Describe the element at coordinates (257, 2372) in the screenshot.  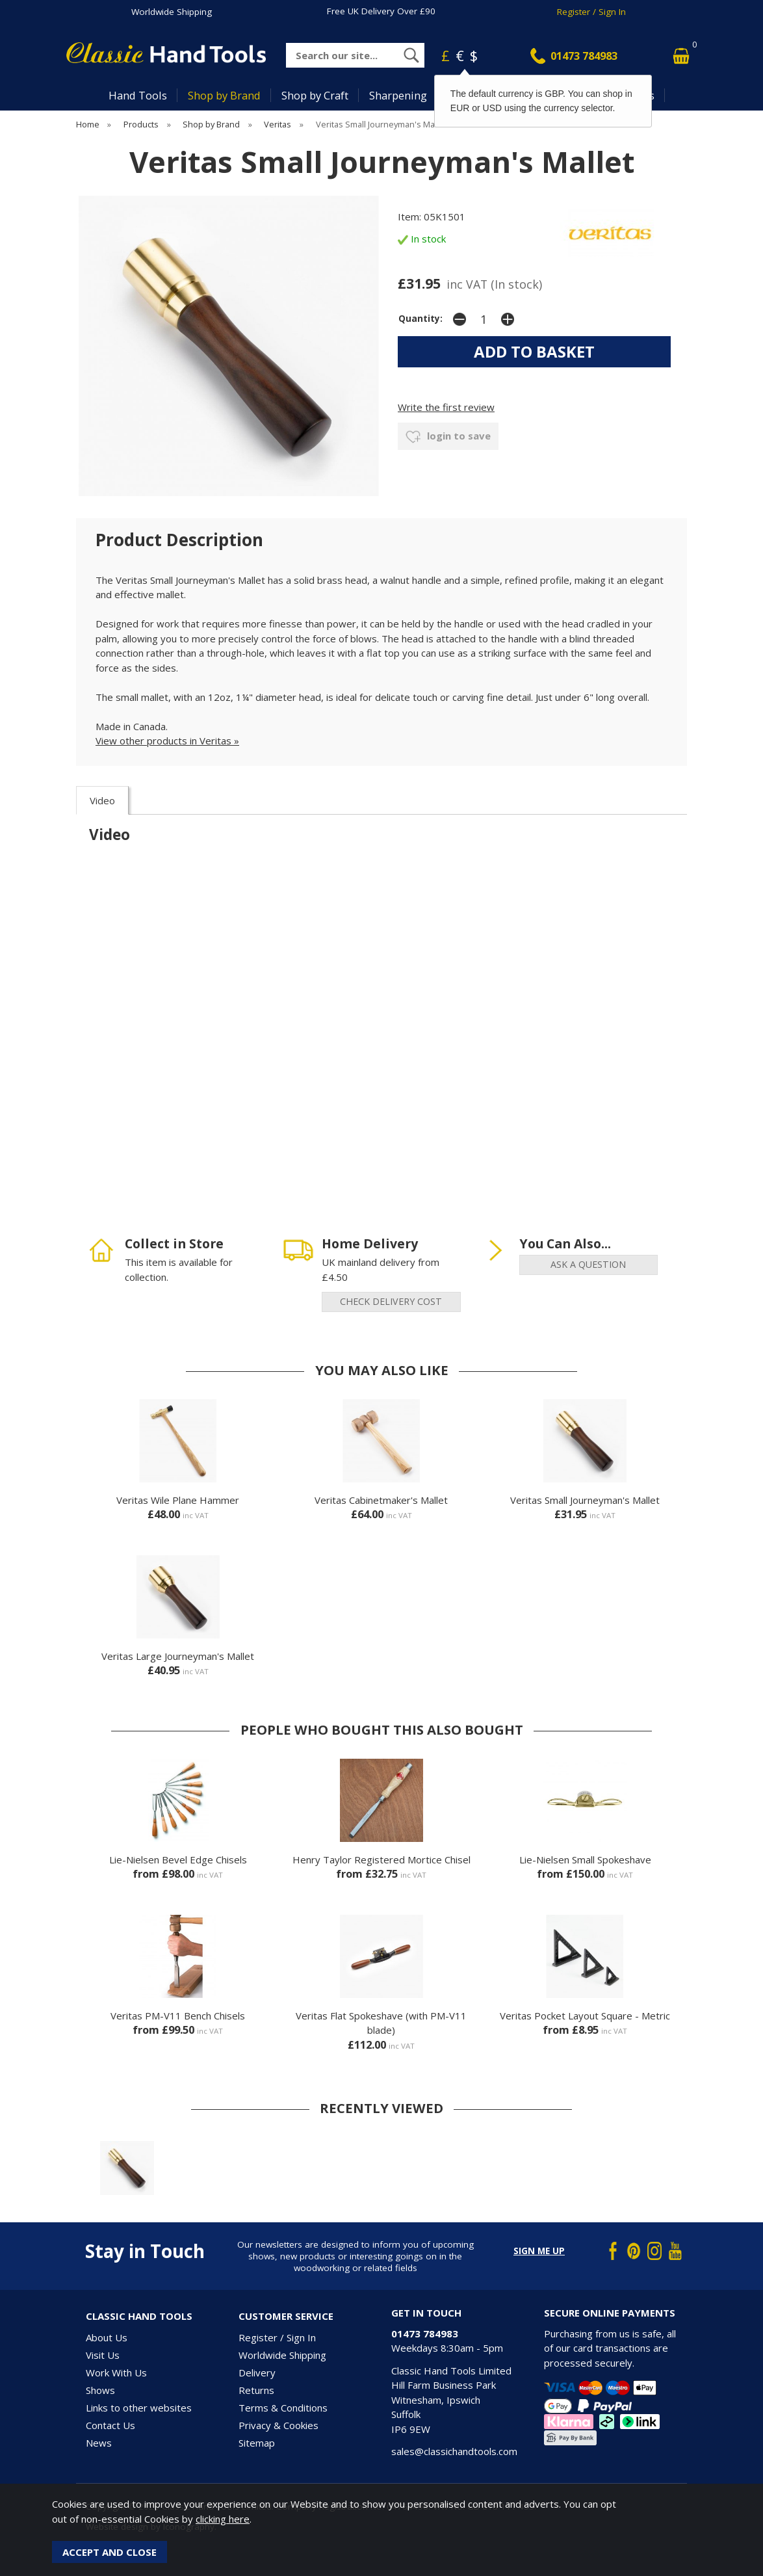
I see `Delivery` at that location.